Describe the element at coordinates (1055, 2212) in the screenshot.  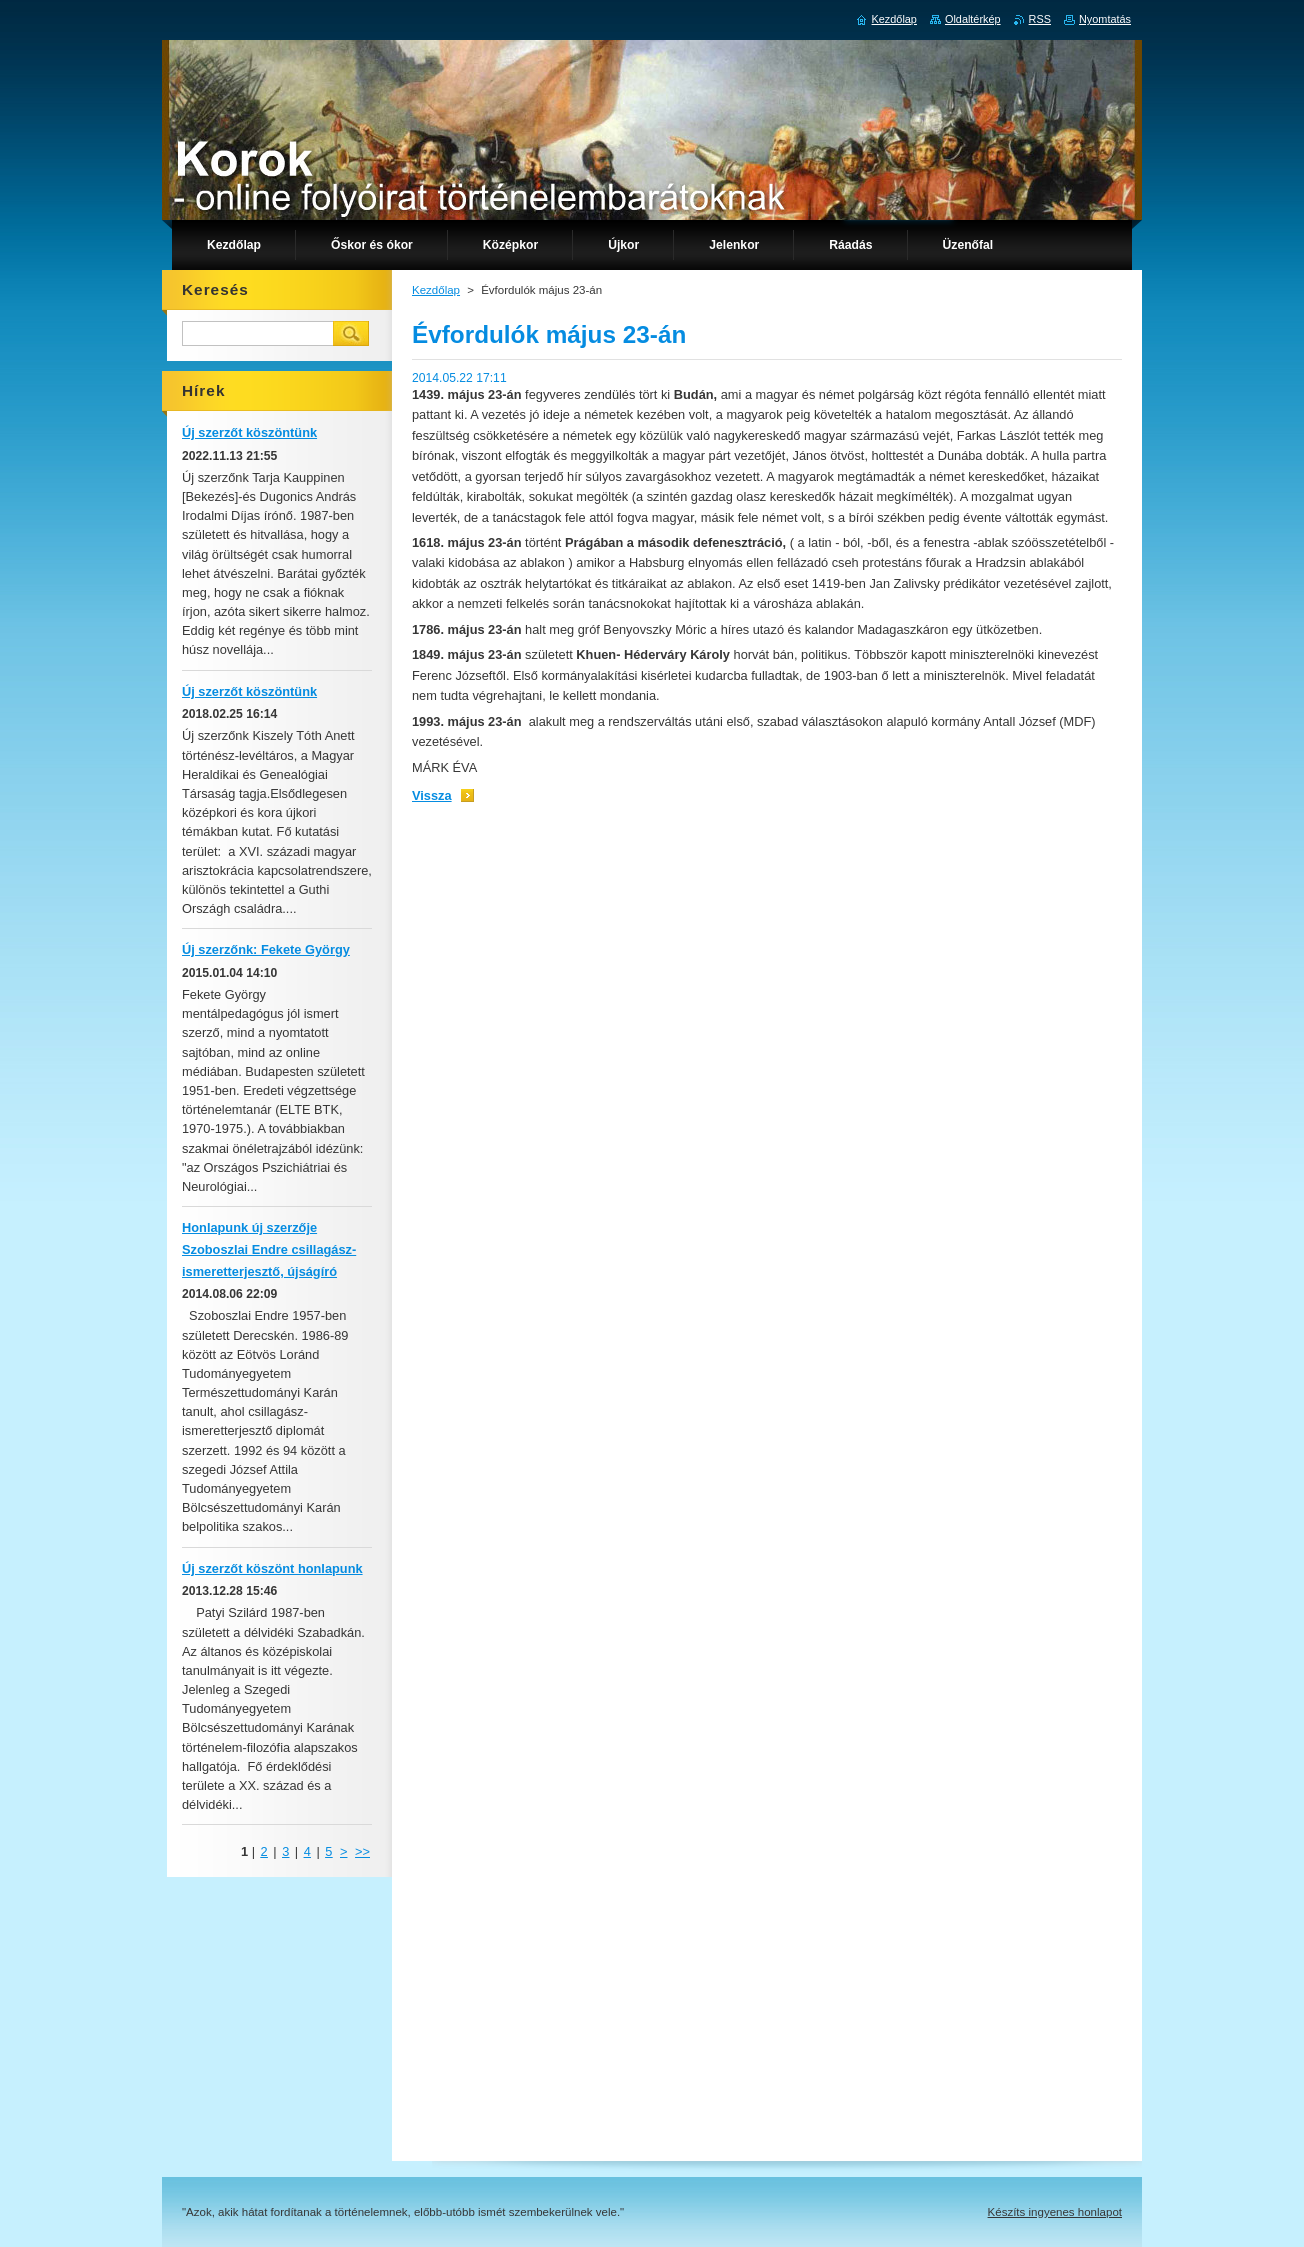
I see `Készíts ingyenes honlapot` at that location.